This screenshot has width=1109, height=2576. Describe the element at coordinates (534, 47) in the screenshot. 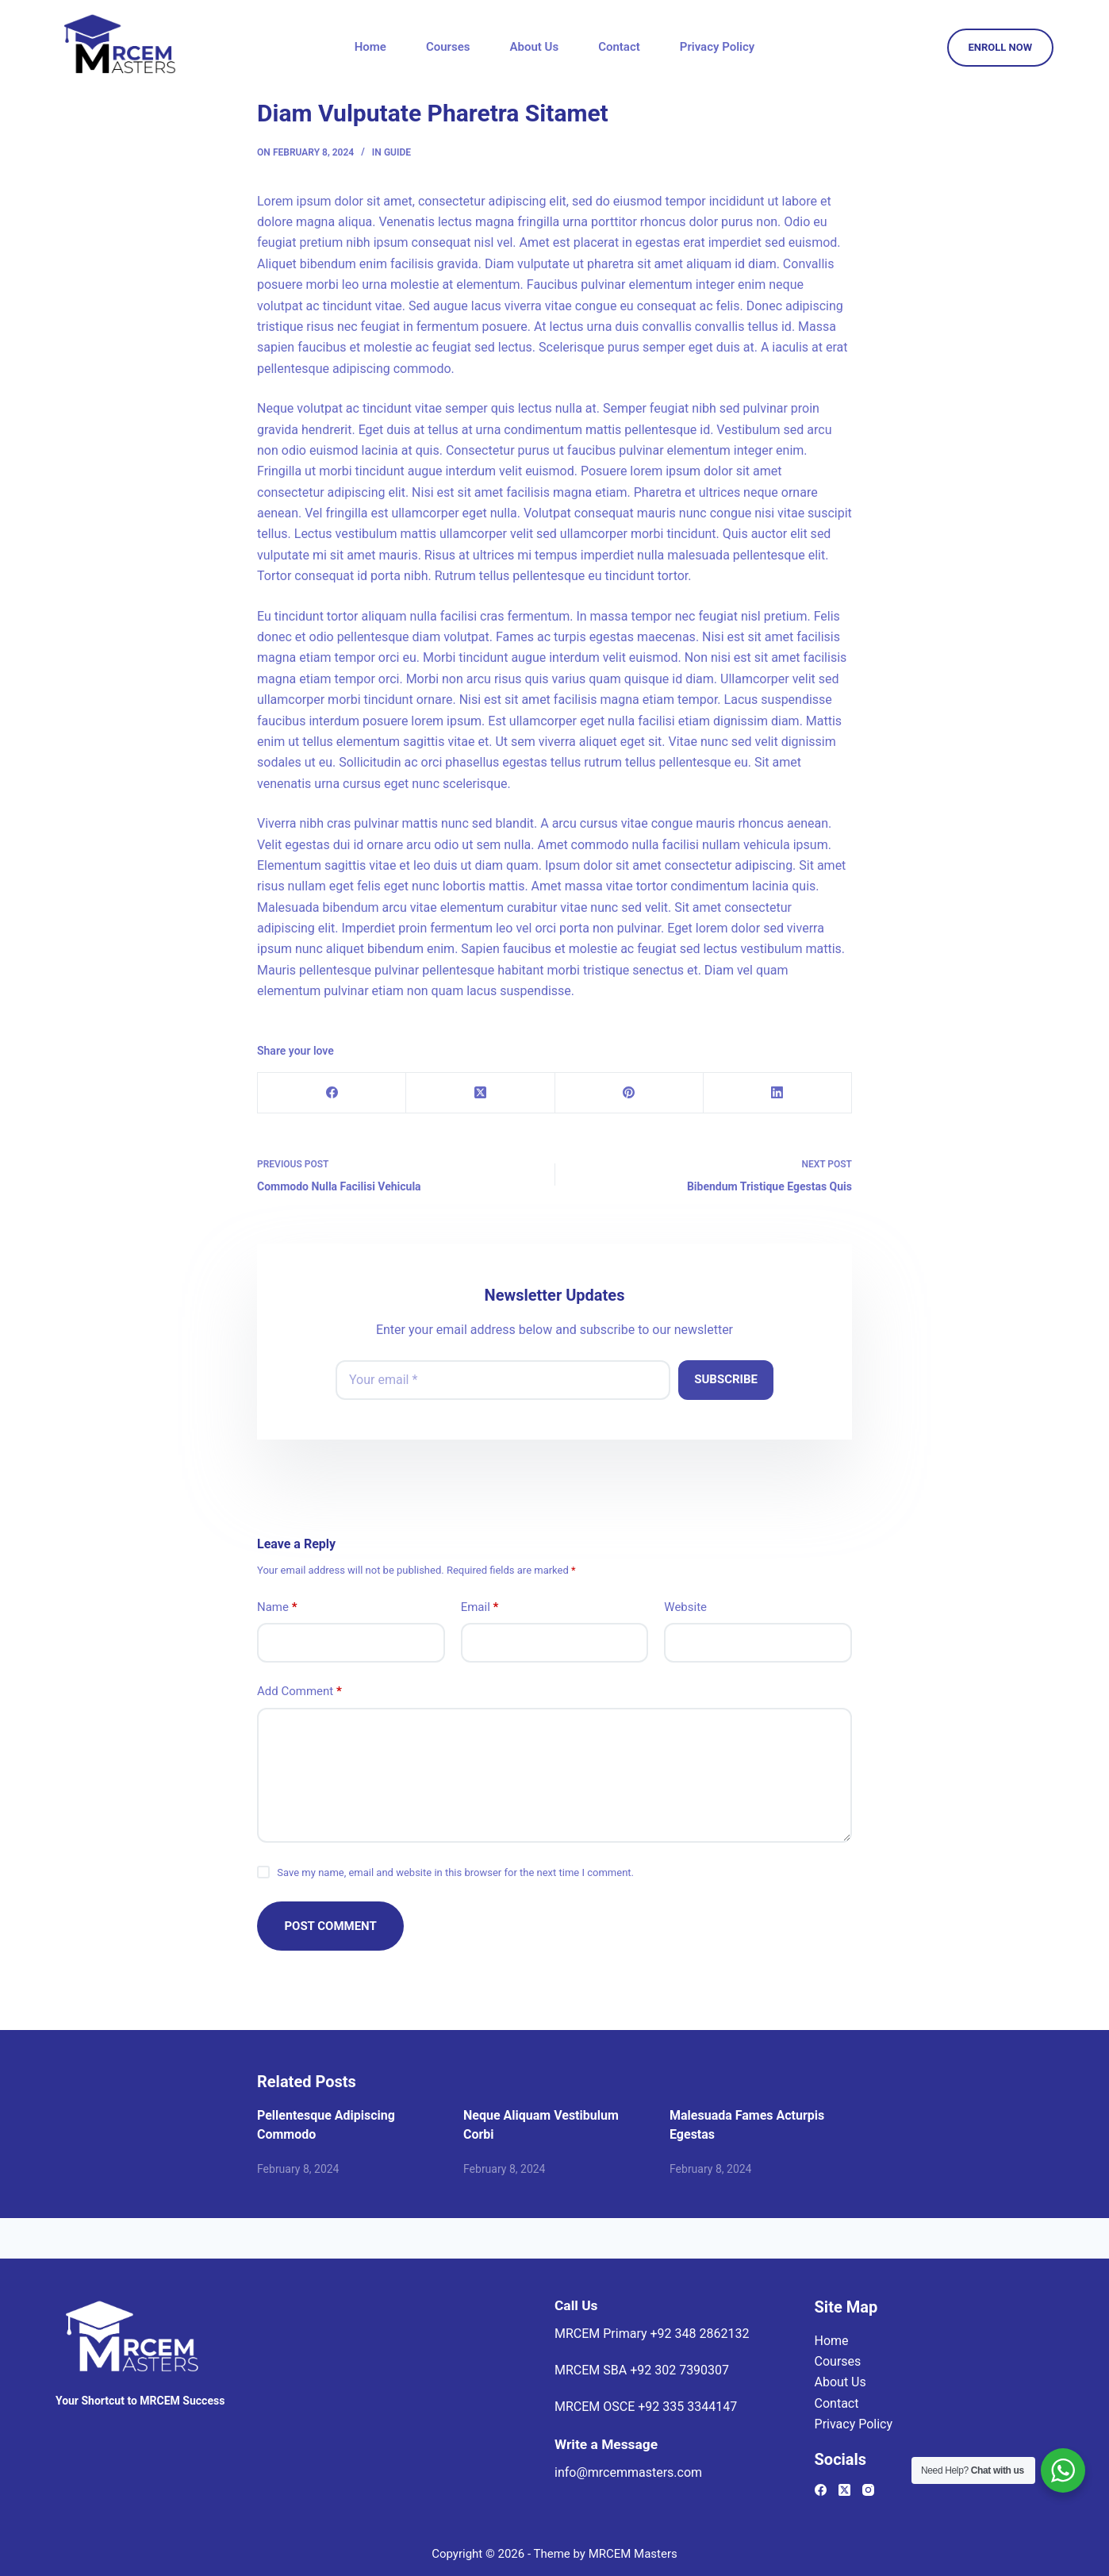

I see `About Us` at that location.